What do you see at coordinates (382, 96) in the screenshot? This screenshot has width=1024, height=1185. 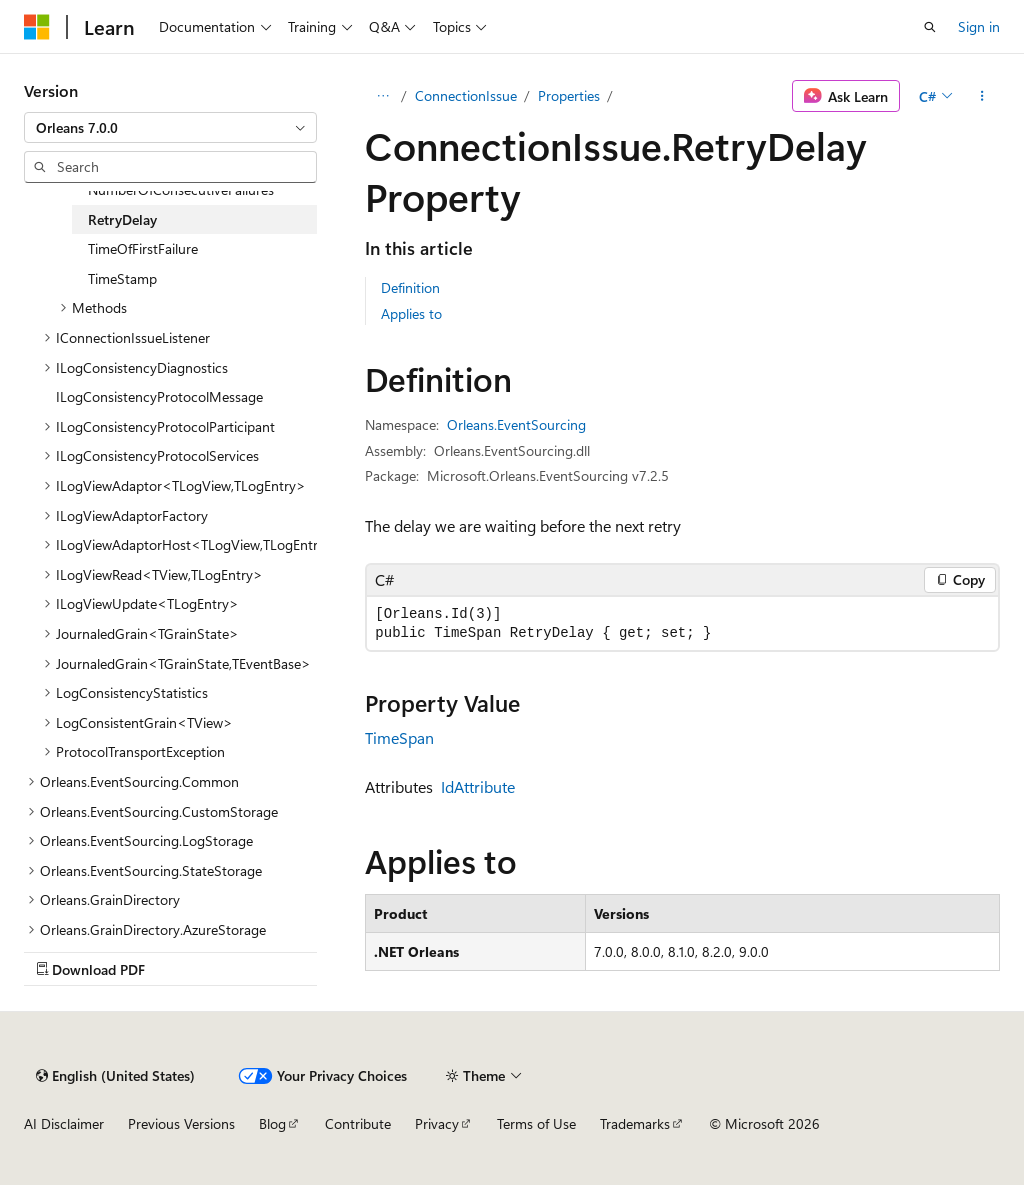 I see `[All breadcrumbs]` at bounding box center [382, 96].